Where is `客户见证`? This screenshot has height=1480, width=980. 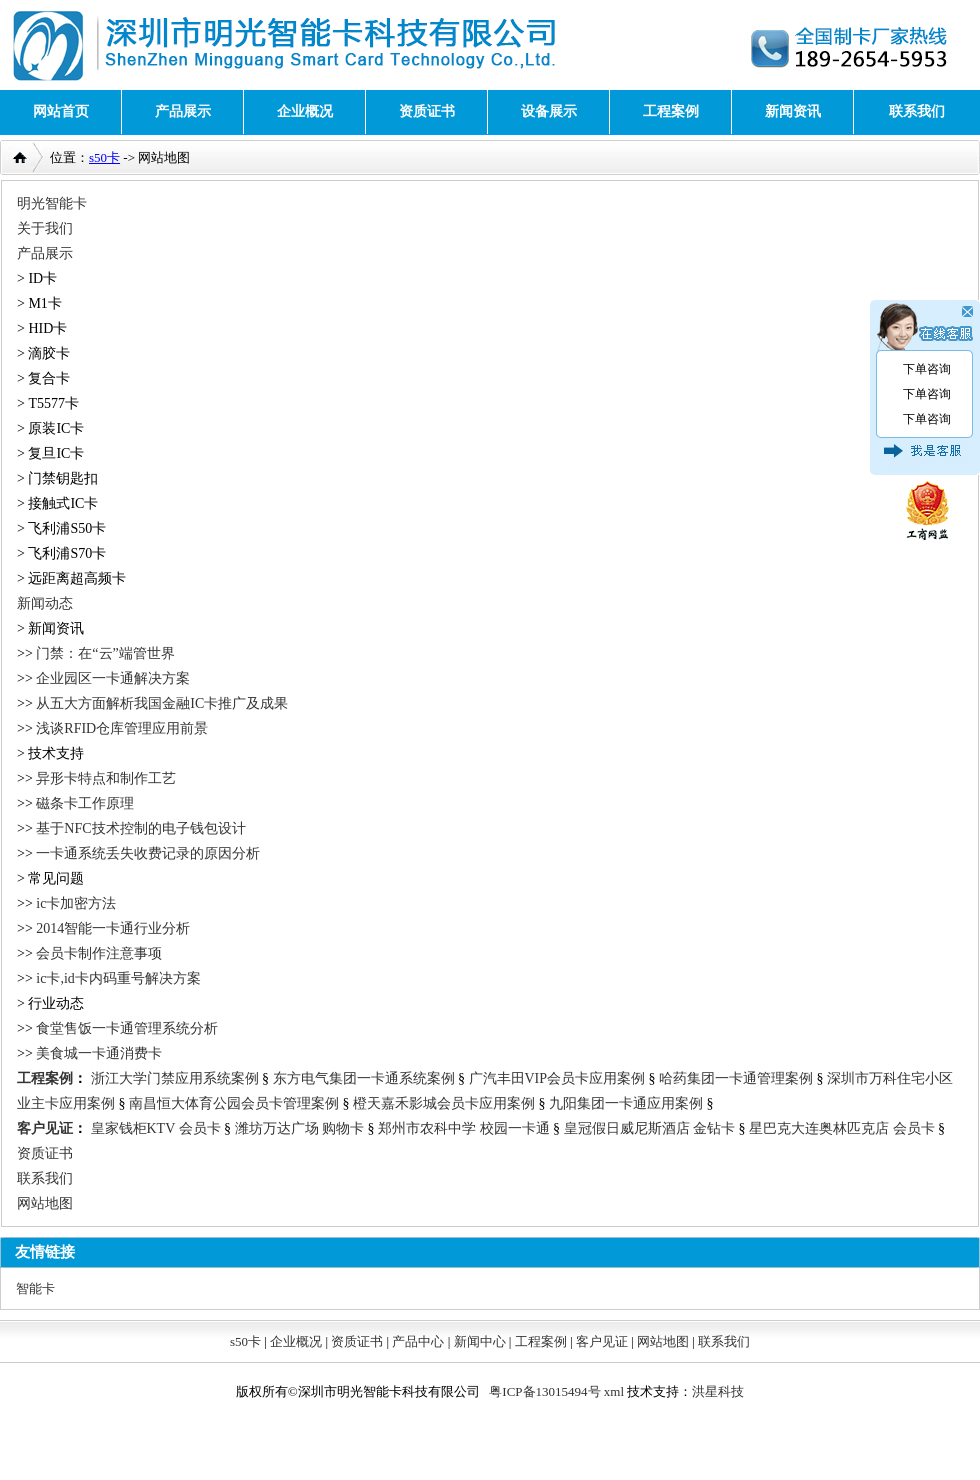 客户见证 is located at coordinates (45, 1128).